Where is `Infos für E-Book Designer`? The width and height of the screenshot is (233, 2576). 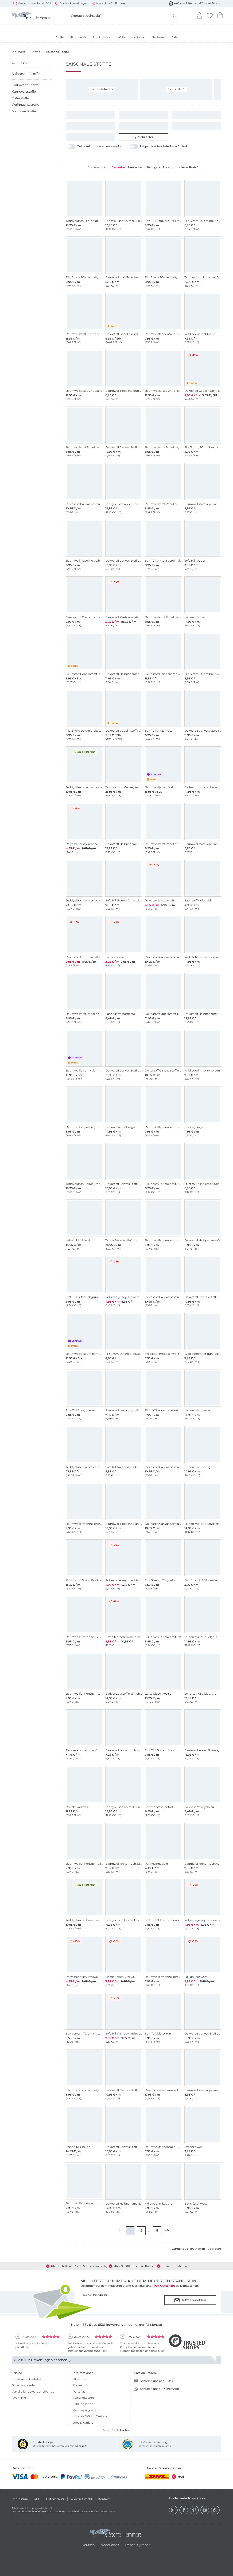 Infos für E-Book Designer is located at coordinates (90, 2416).